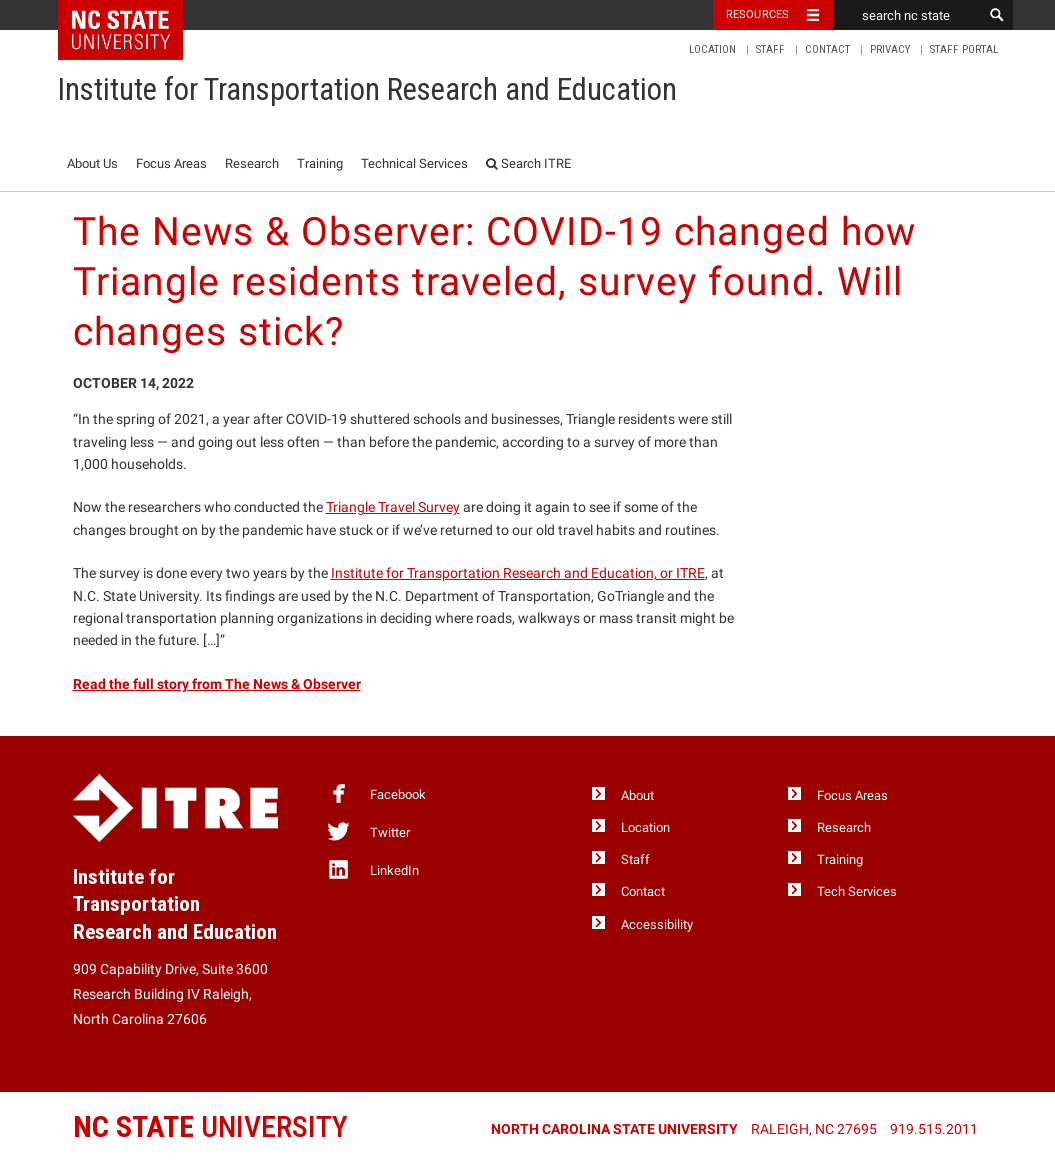 The image size is (1055, 1162). I want to click on Focus Areas, so click(171, 163).